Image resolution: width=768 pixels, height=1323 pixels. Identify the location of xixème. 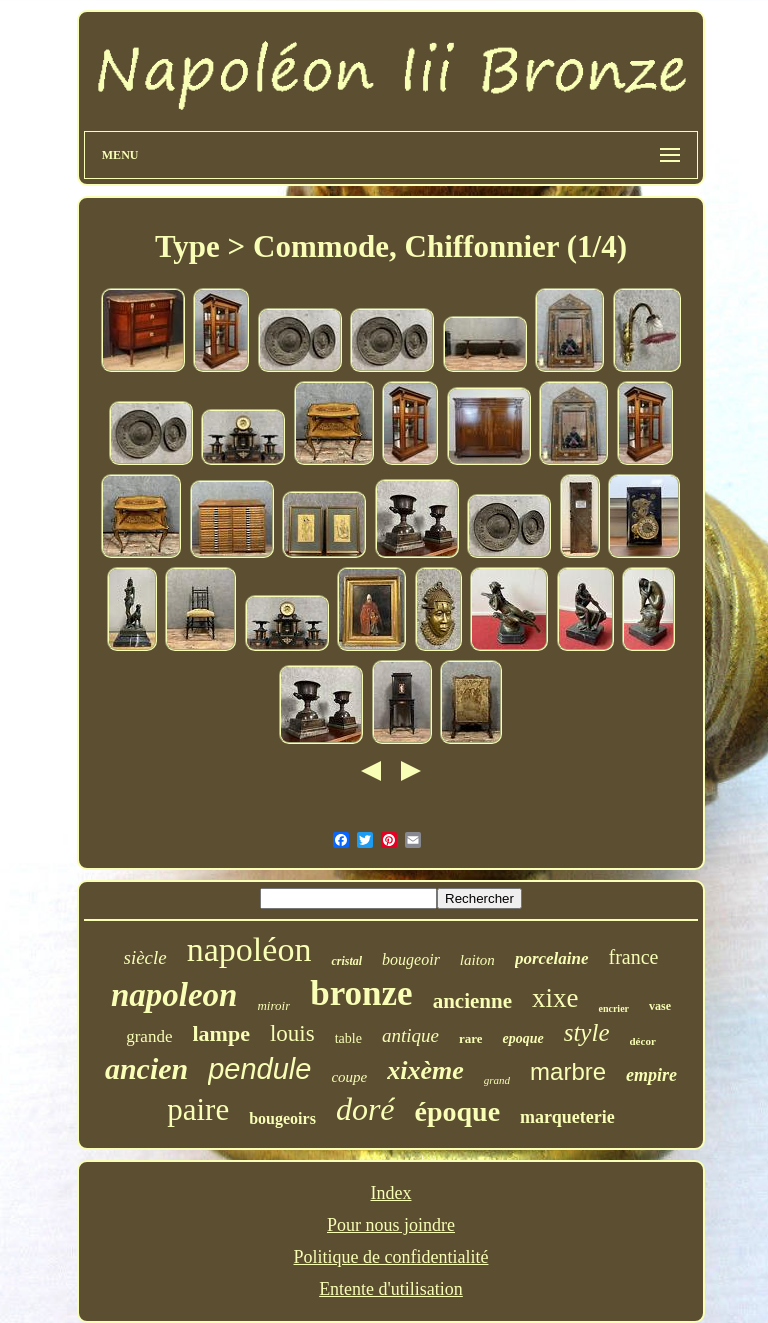
(425, 1070).